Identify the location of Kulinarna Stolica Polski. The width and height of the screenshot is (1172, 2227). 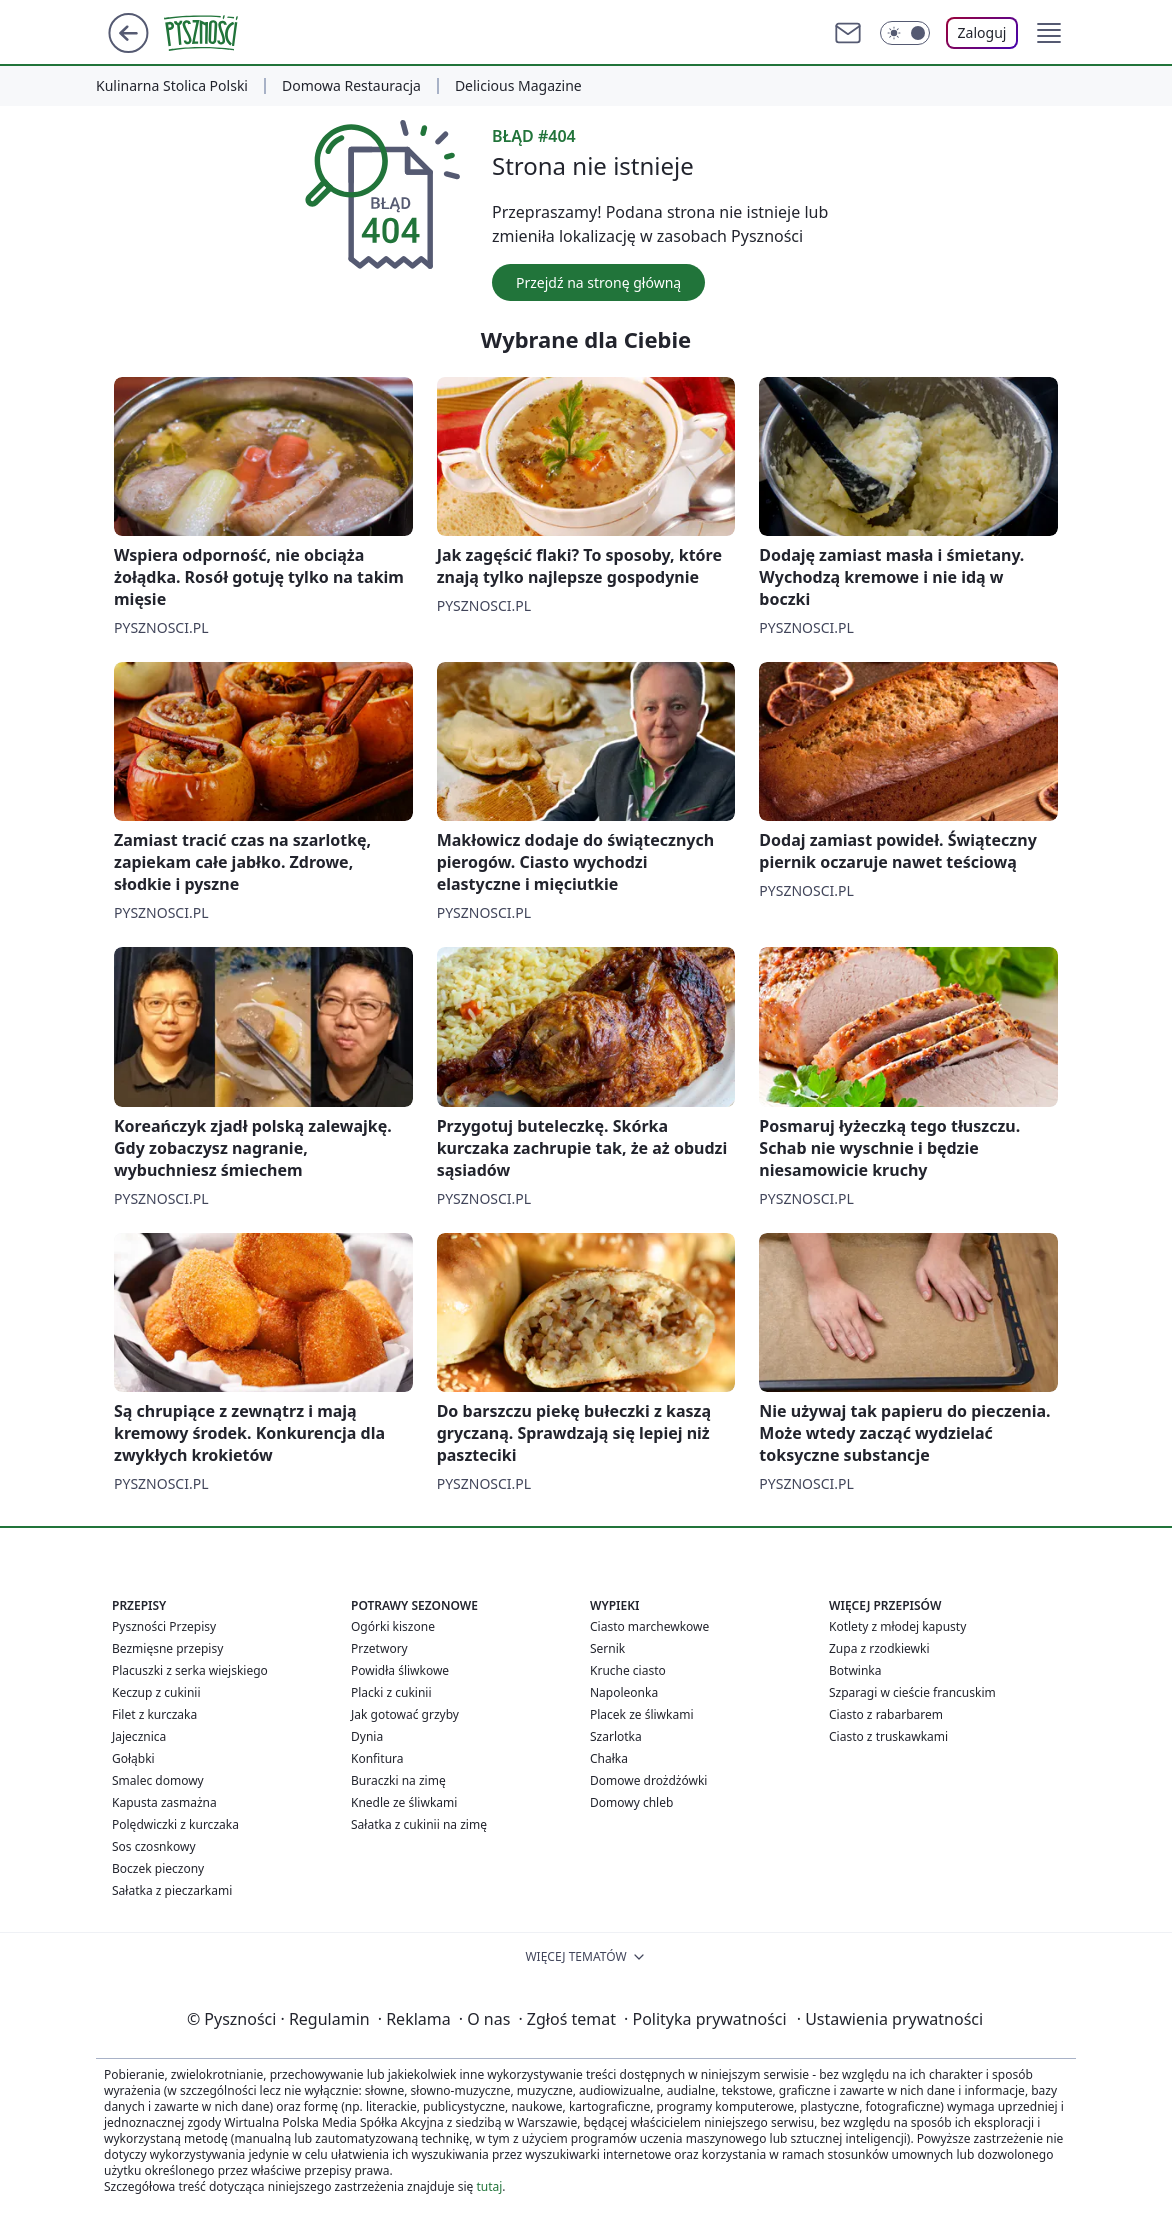
(172, 86).